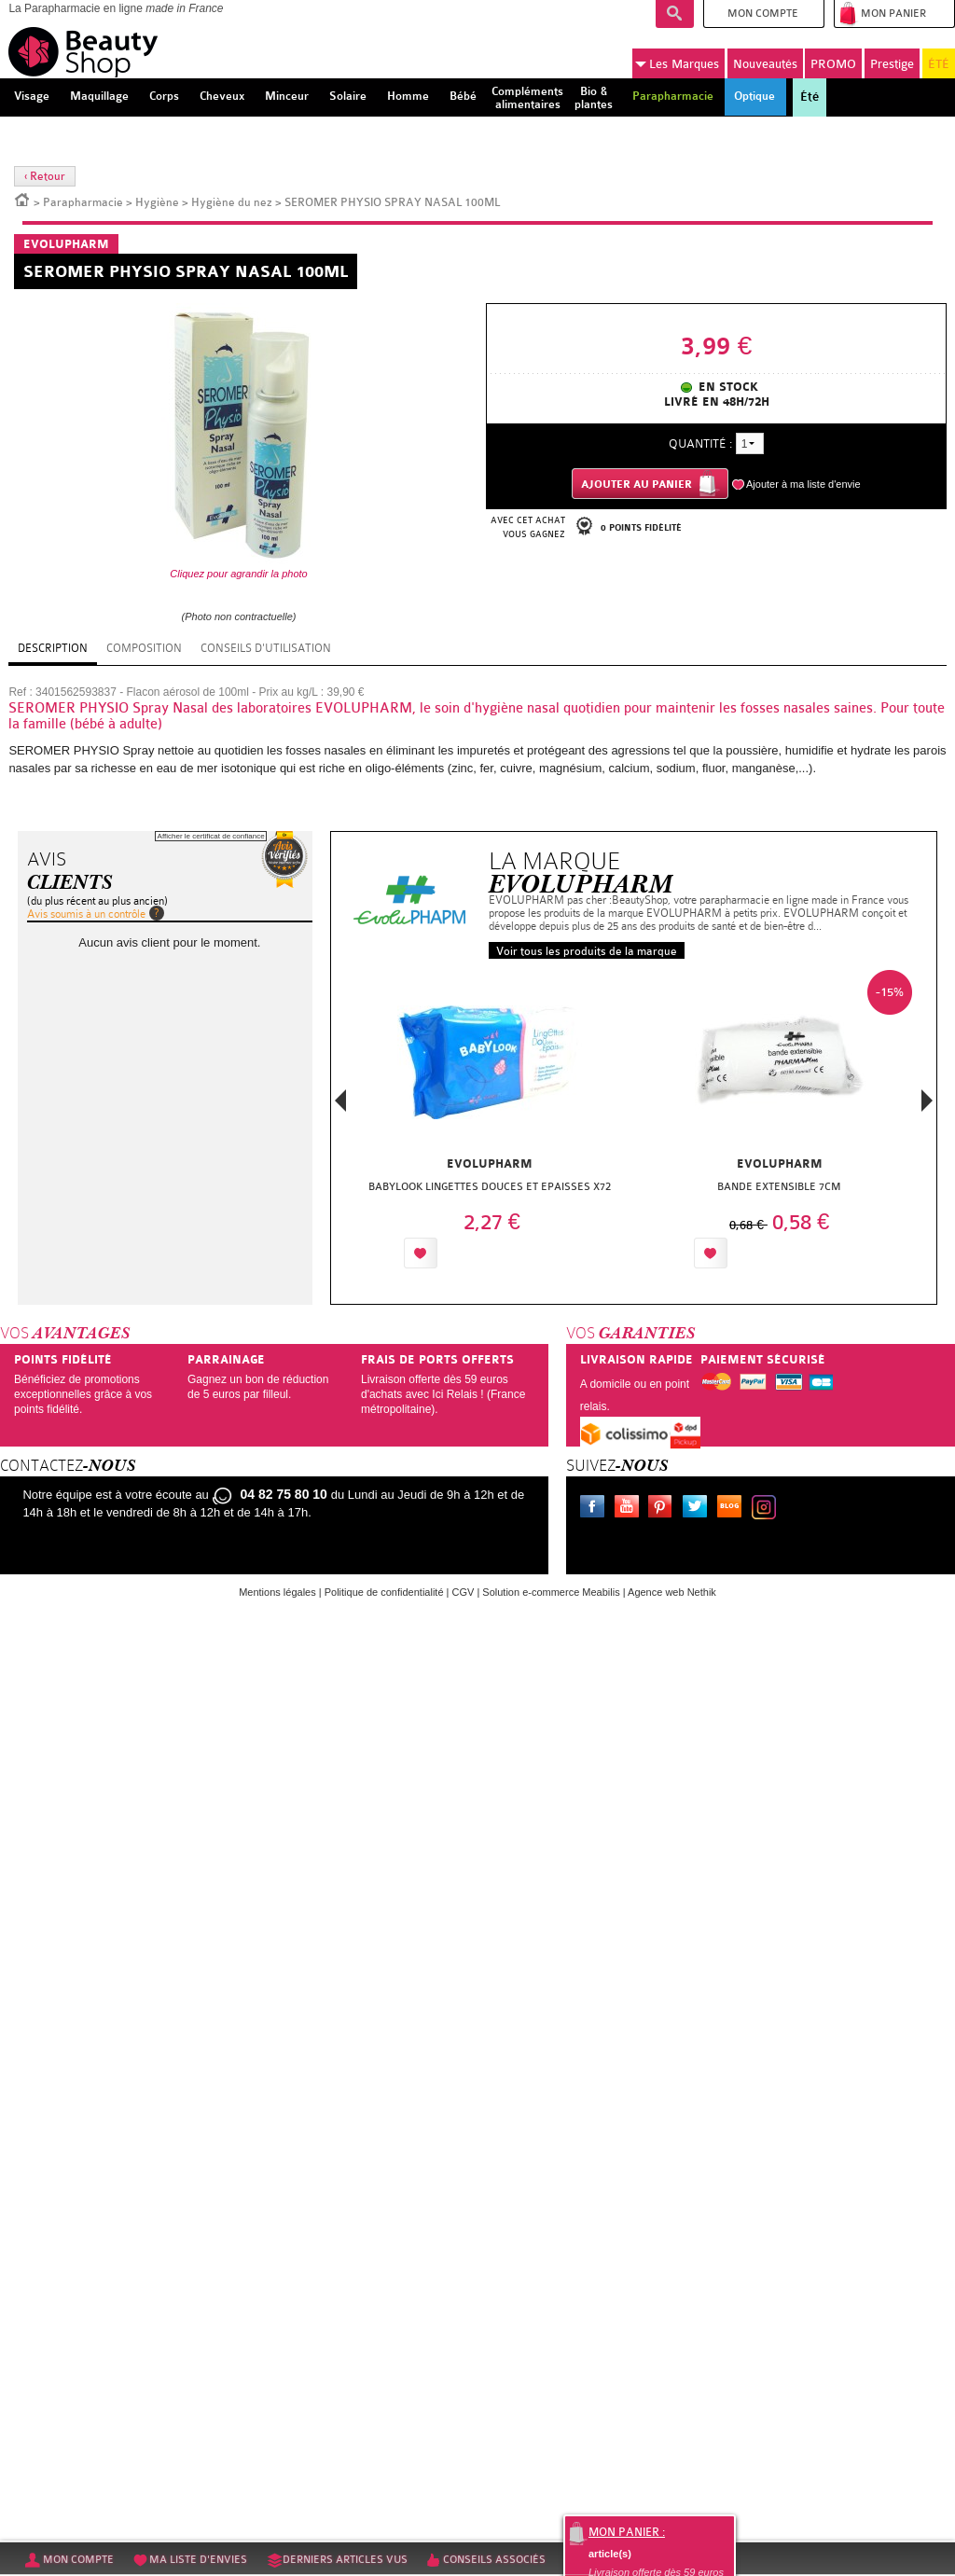 Image resolution: width=955 pixels, height=2576 pixels. I want to click on Pinterest, so click(664, 1509).